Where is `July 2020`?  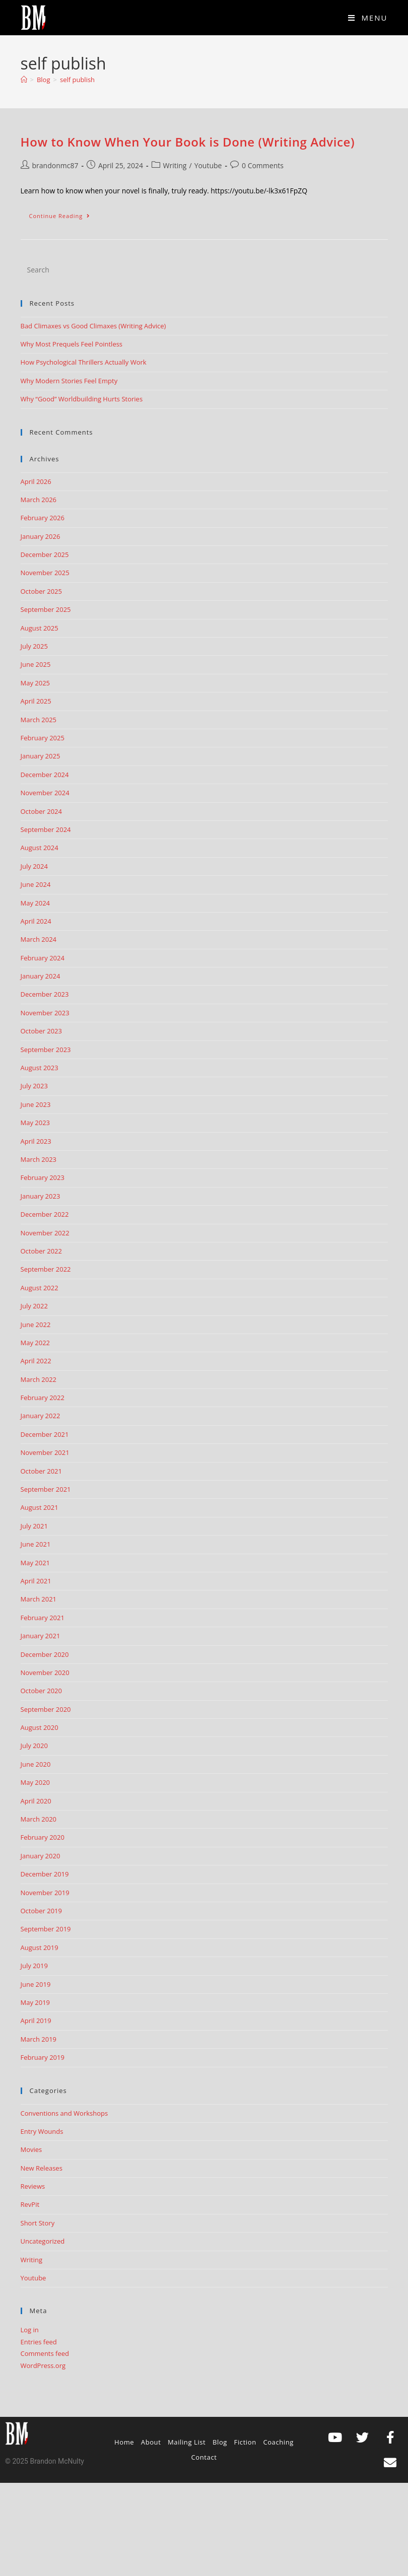 July 2020 is located at coordinates (34, 1745).